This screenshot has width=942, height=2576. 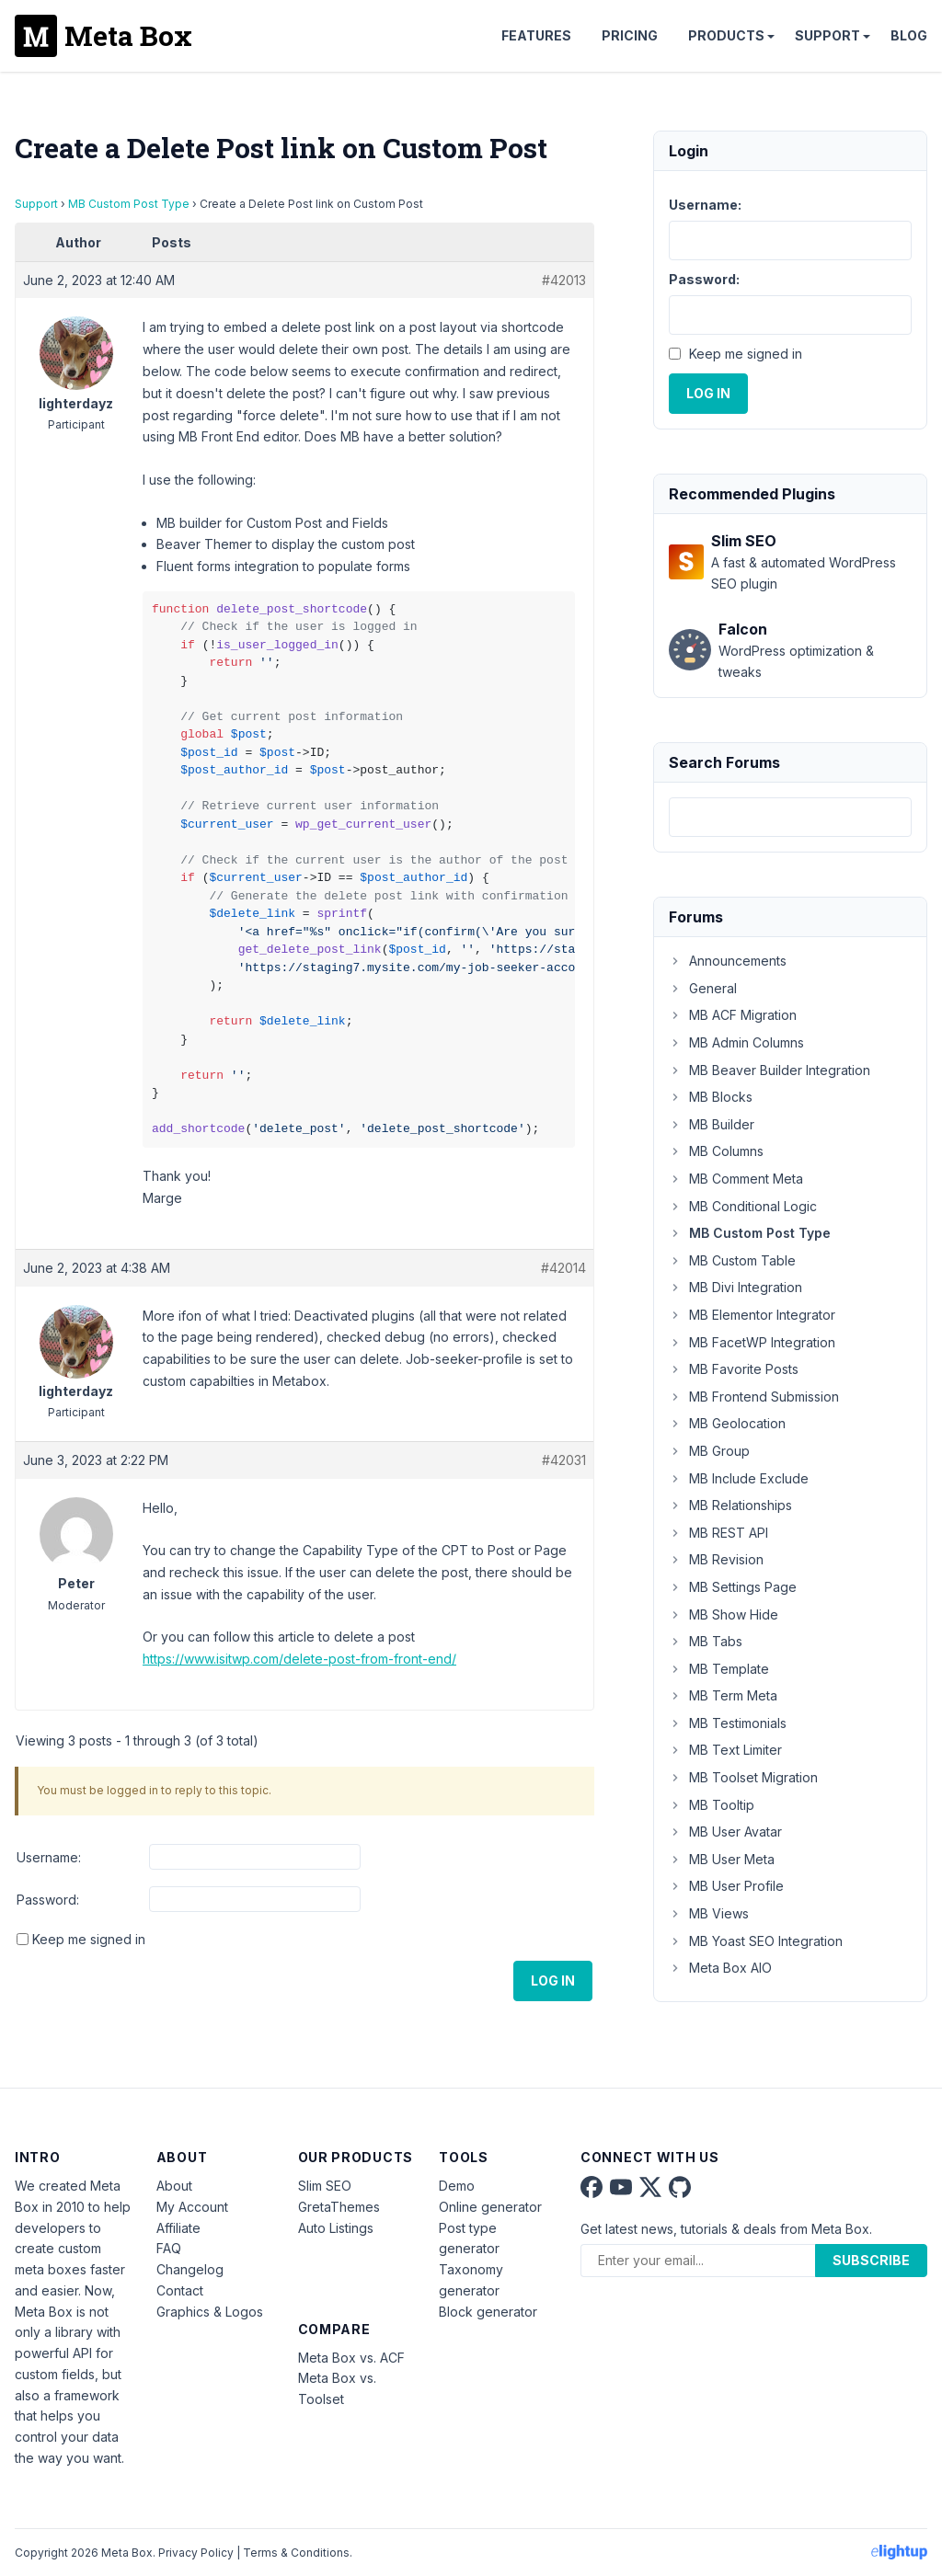 What do you see at coordinates (192, 2207) in the screenshot?
I see `My Account` at bounding box center [192, 2207].